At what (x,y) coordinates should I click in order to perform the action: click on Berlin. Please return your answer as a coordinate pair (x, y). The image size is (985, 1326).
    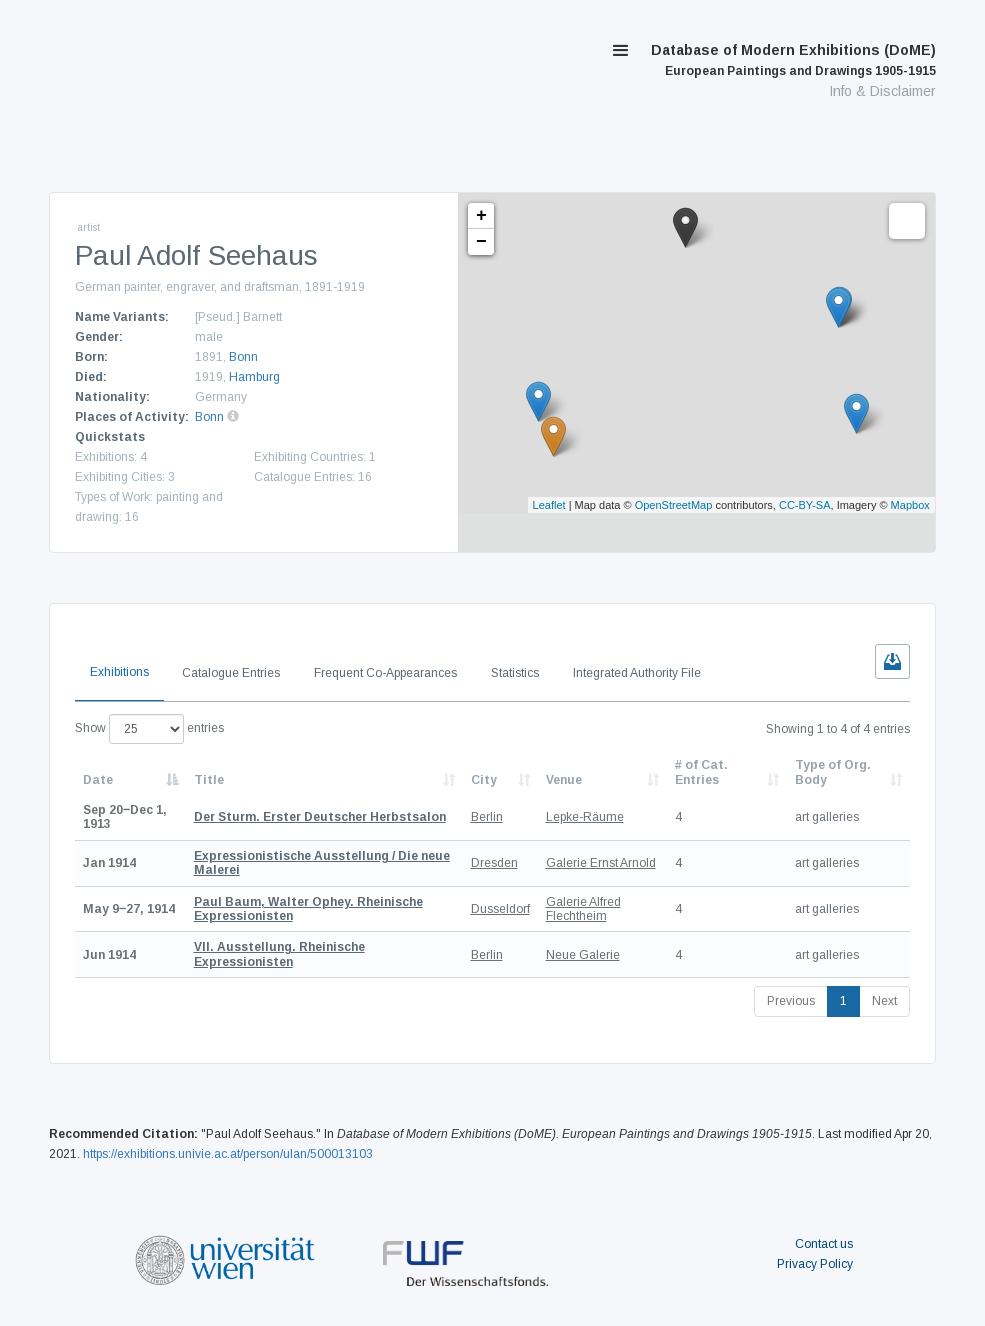
    Looking at the image, I should click on (487, 817).